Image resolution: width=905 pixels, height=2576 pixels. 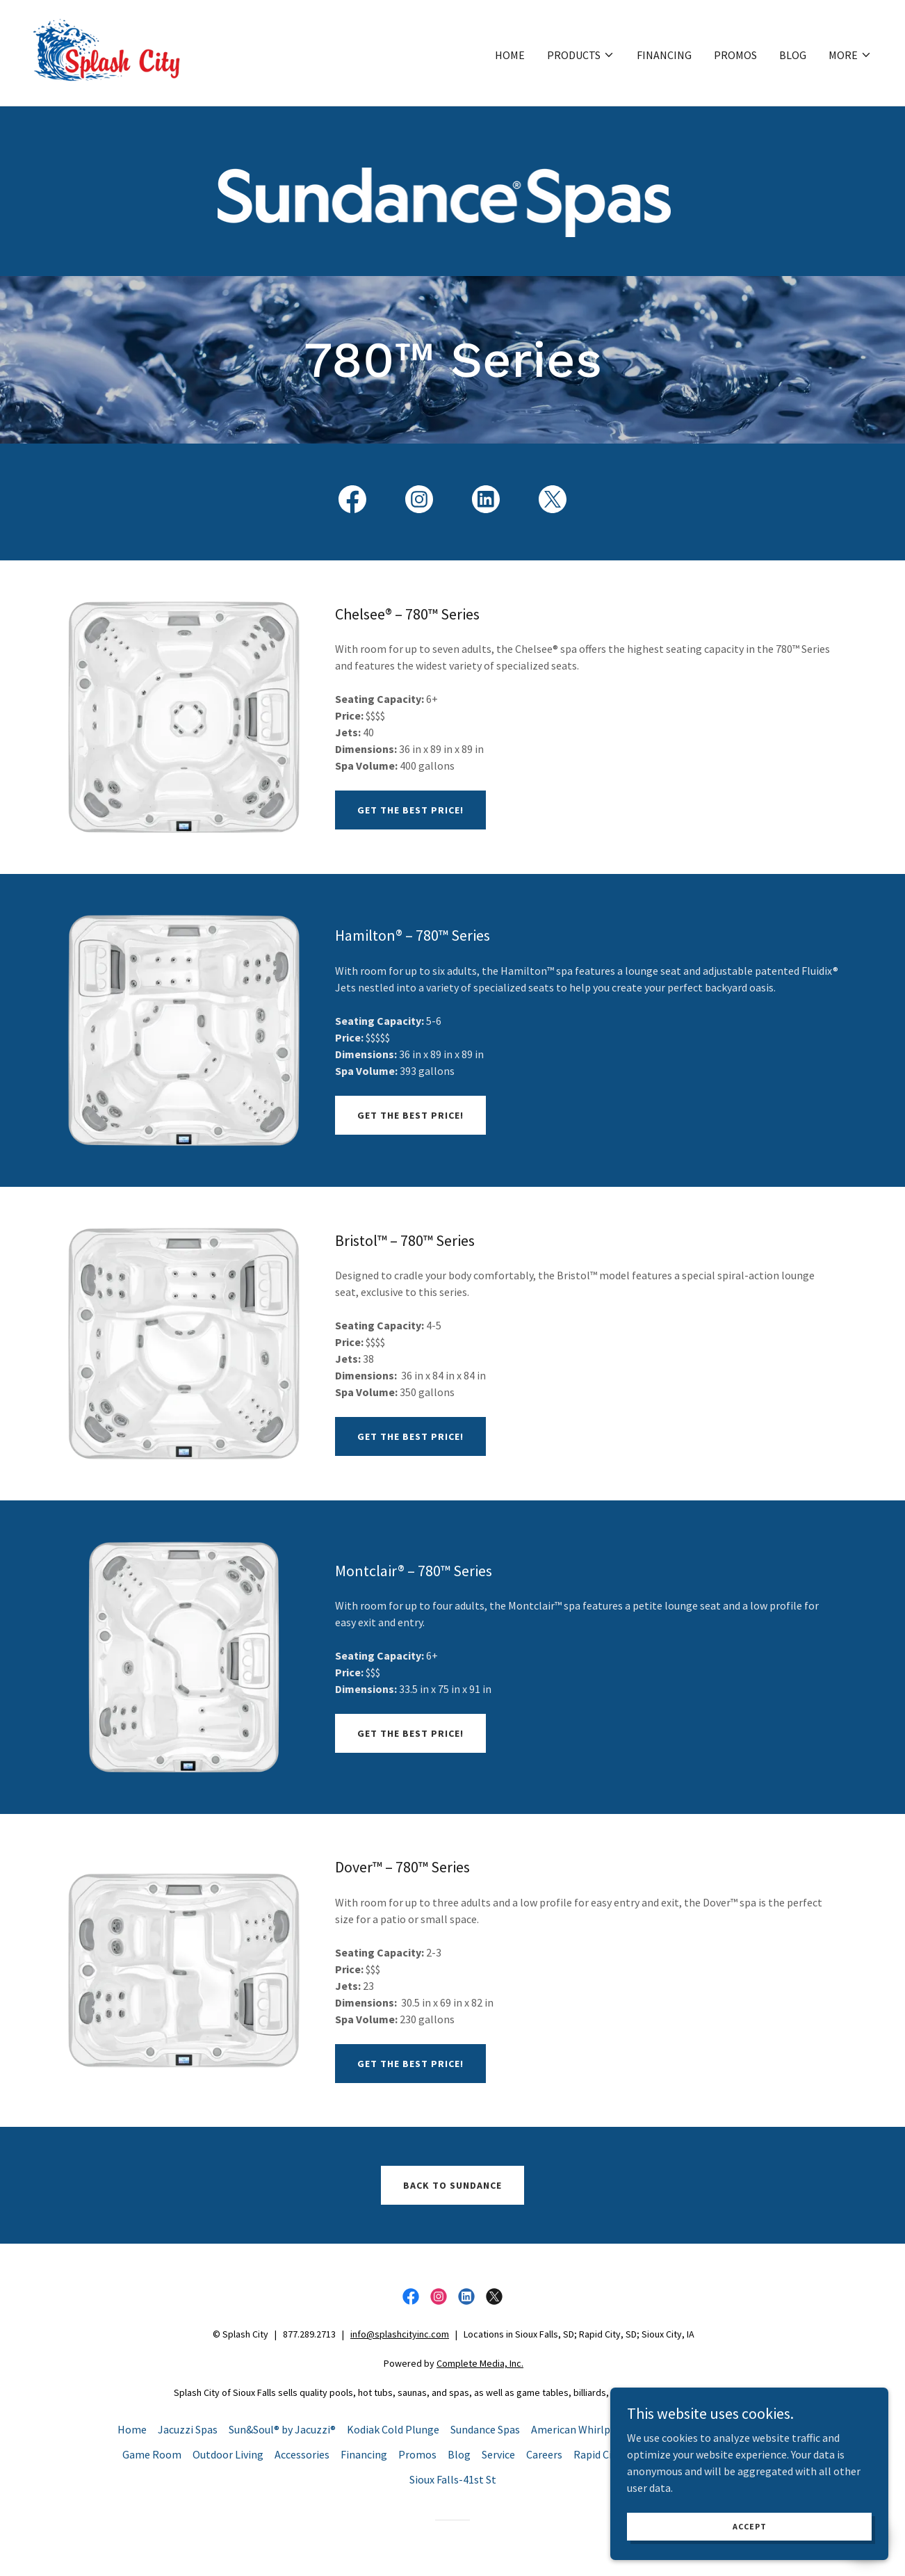 What do you see at coordinates (735, 55) in the screenshot?
I see `Promos [link]` at bounding box center [735, 55].